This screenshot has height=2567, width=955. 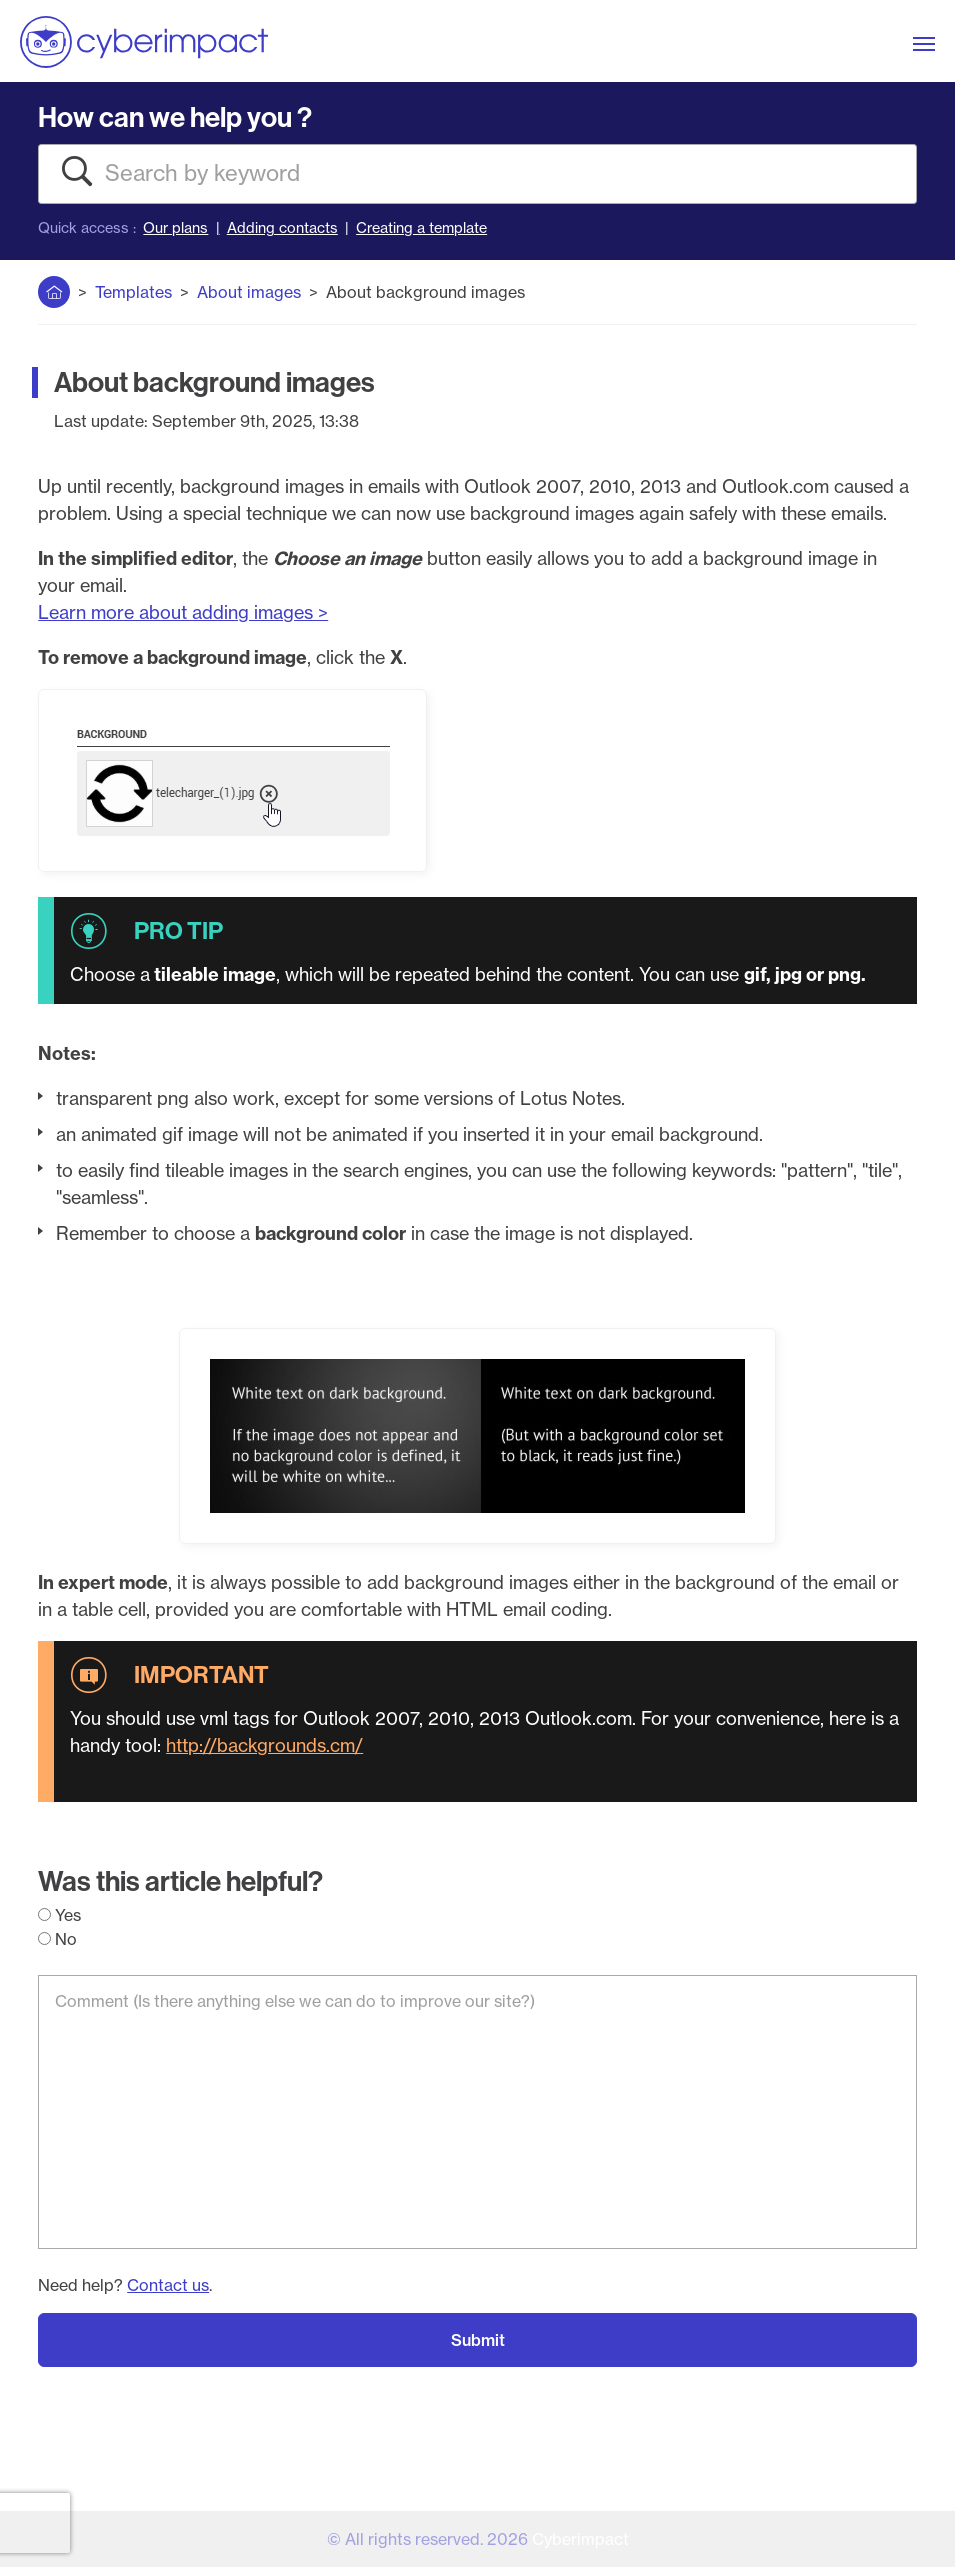 What do you see at coordinates (54, 288) in the screenshot?
I see `Home` at bounding box center [54, 288].